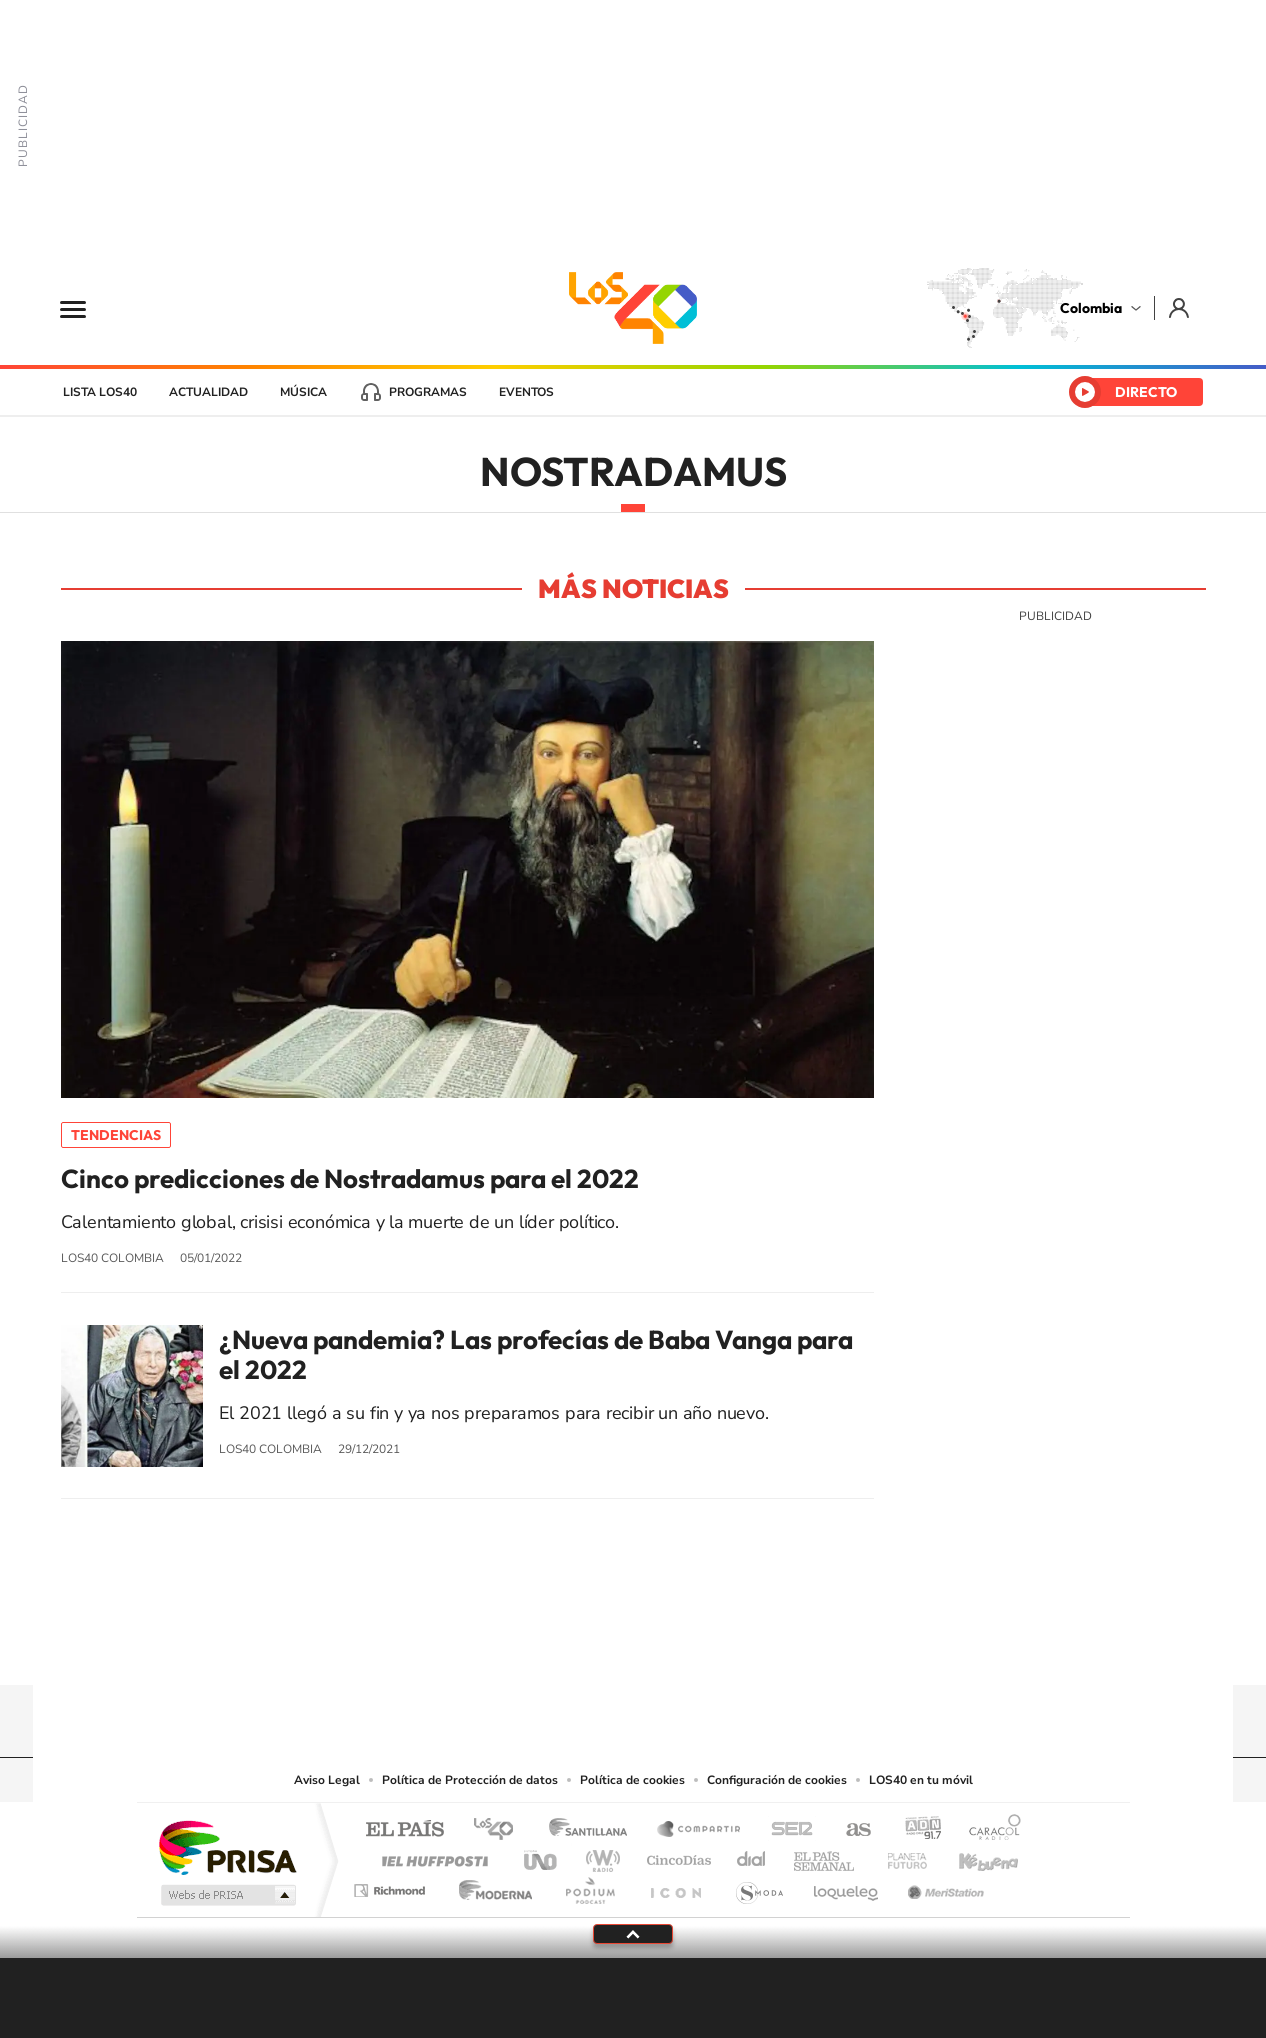 The image size is (1266, 2038). I want to click on ¿Nueva pandemia? Las profecías de Baba Vanga para el 2022, so click(536, 1355).